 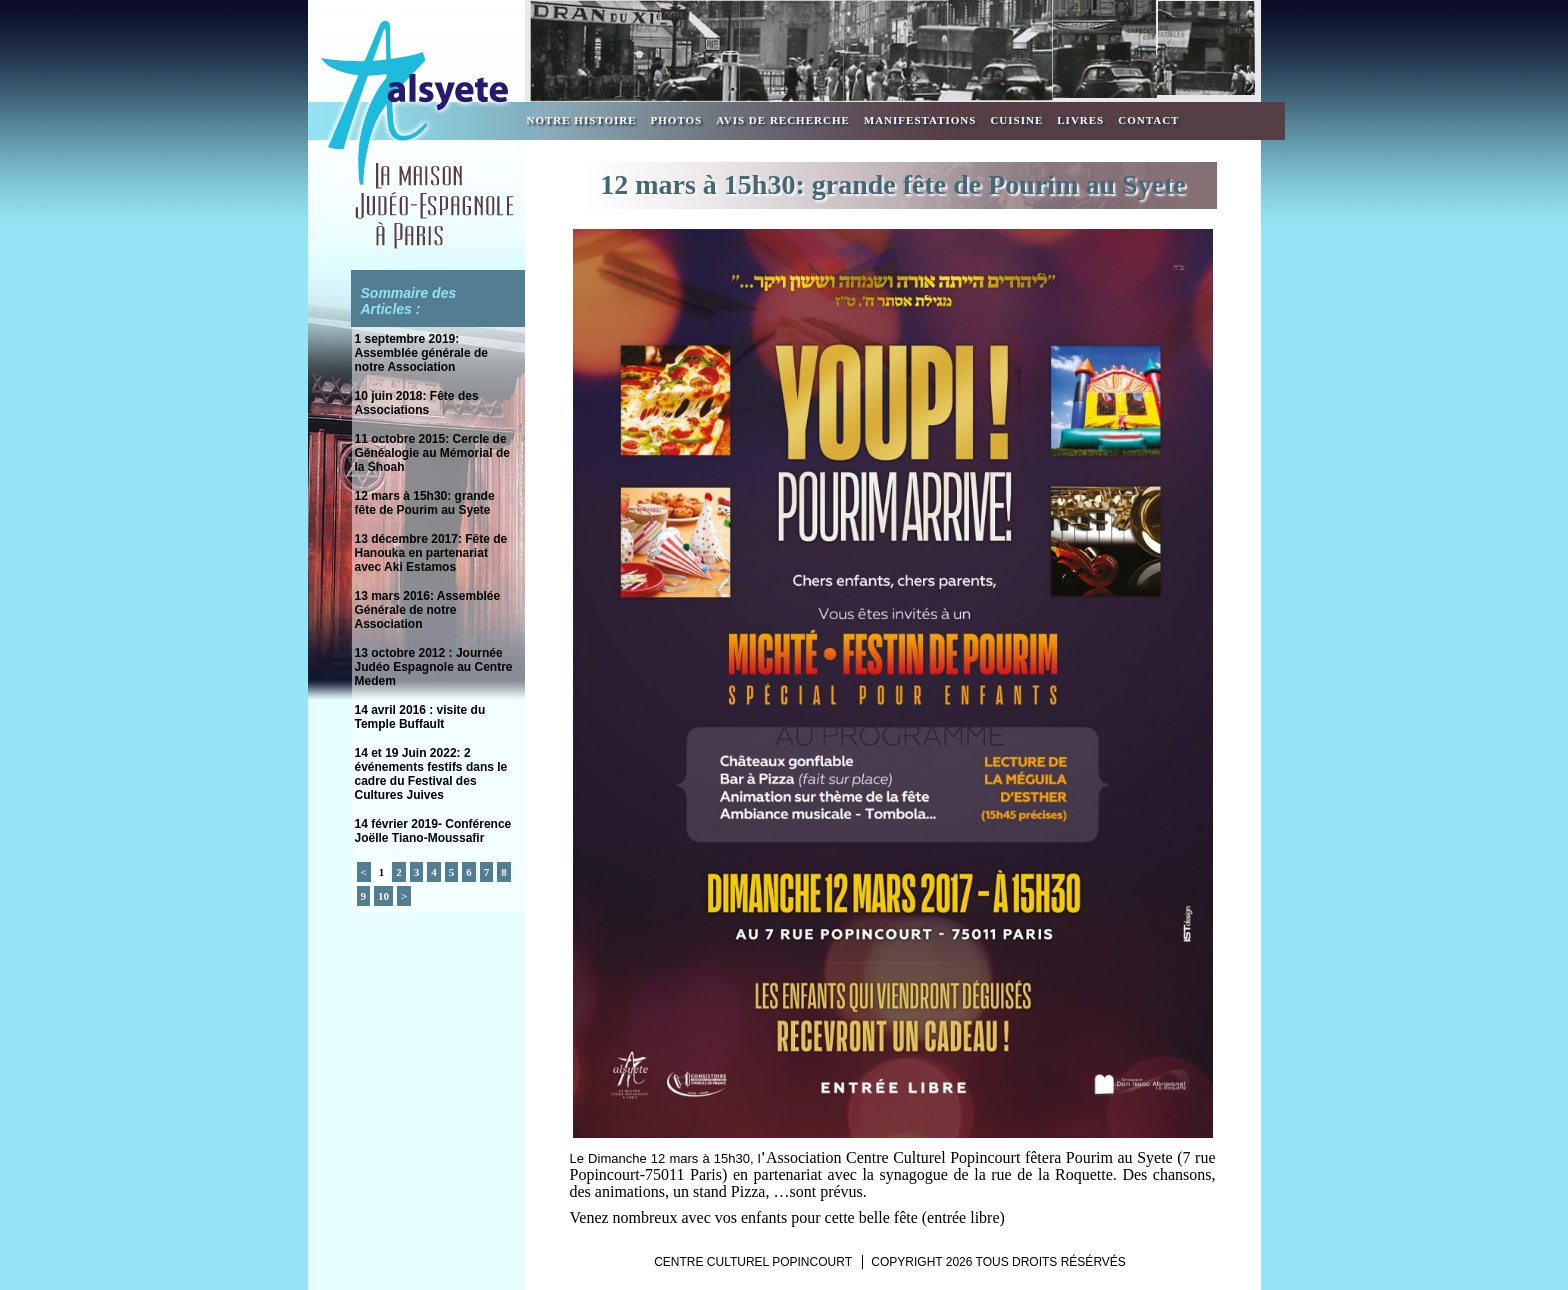 I want to click on Cuisine, so click(x=1016, y=120).